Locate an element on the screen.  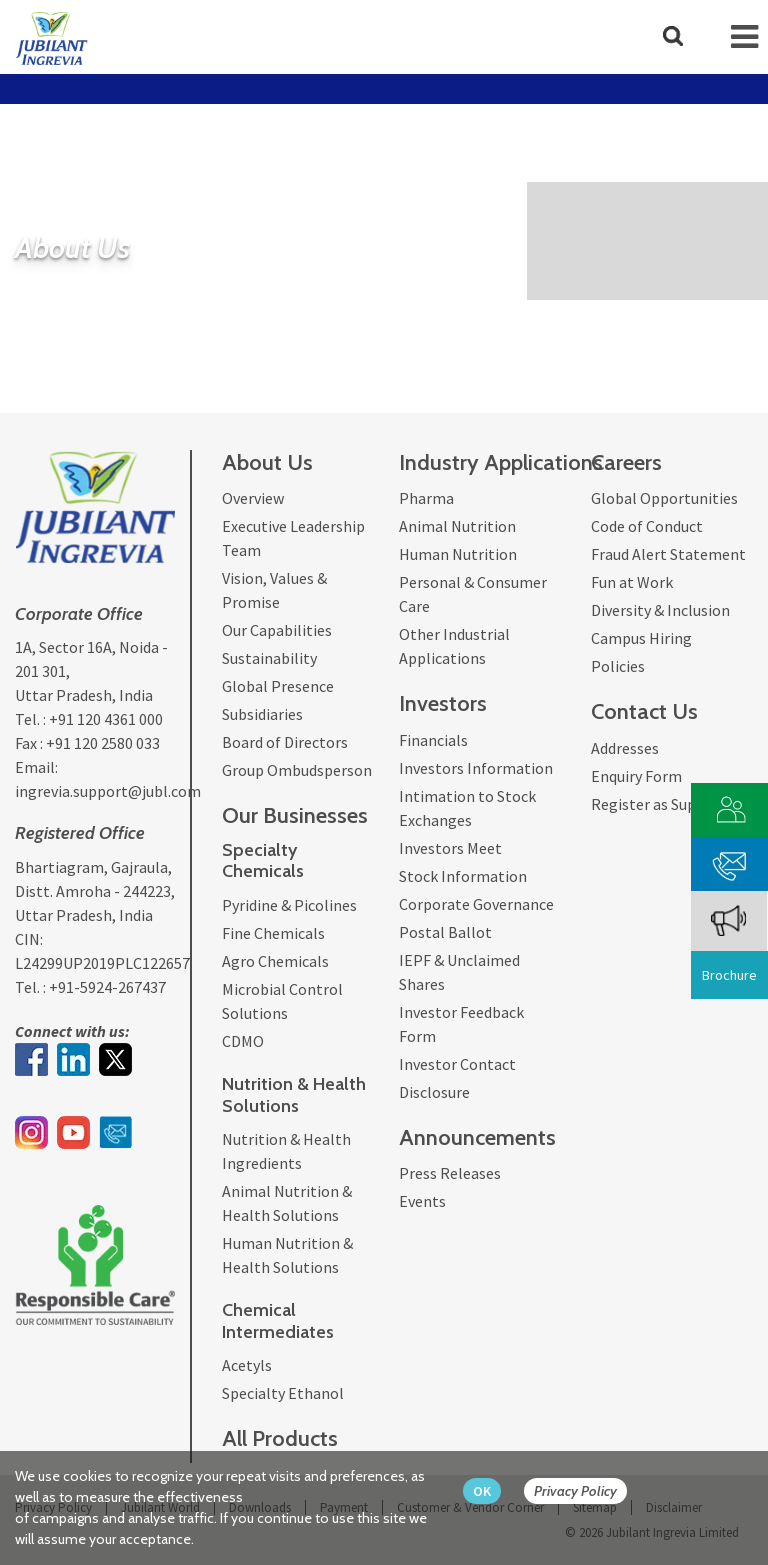
[privacy policy Button] is located at coordinates (585, 1491).